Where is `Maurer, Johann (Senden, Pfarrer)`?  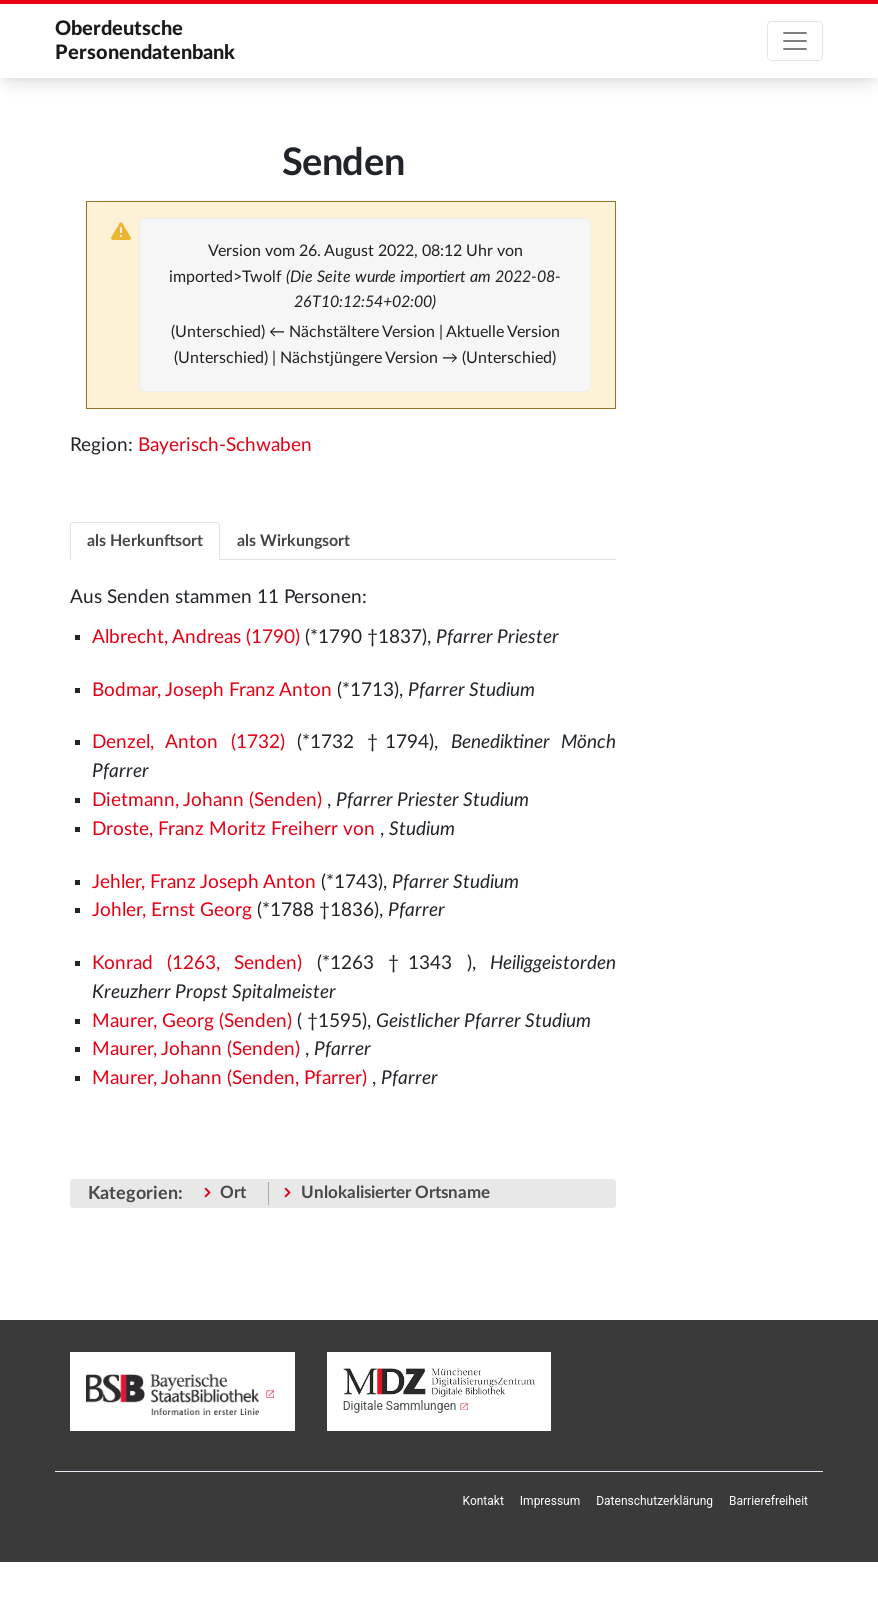
Maurer, Johann (Senden, Pfarrer) is located at coordinates (229, 1078).